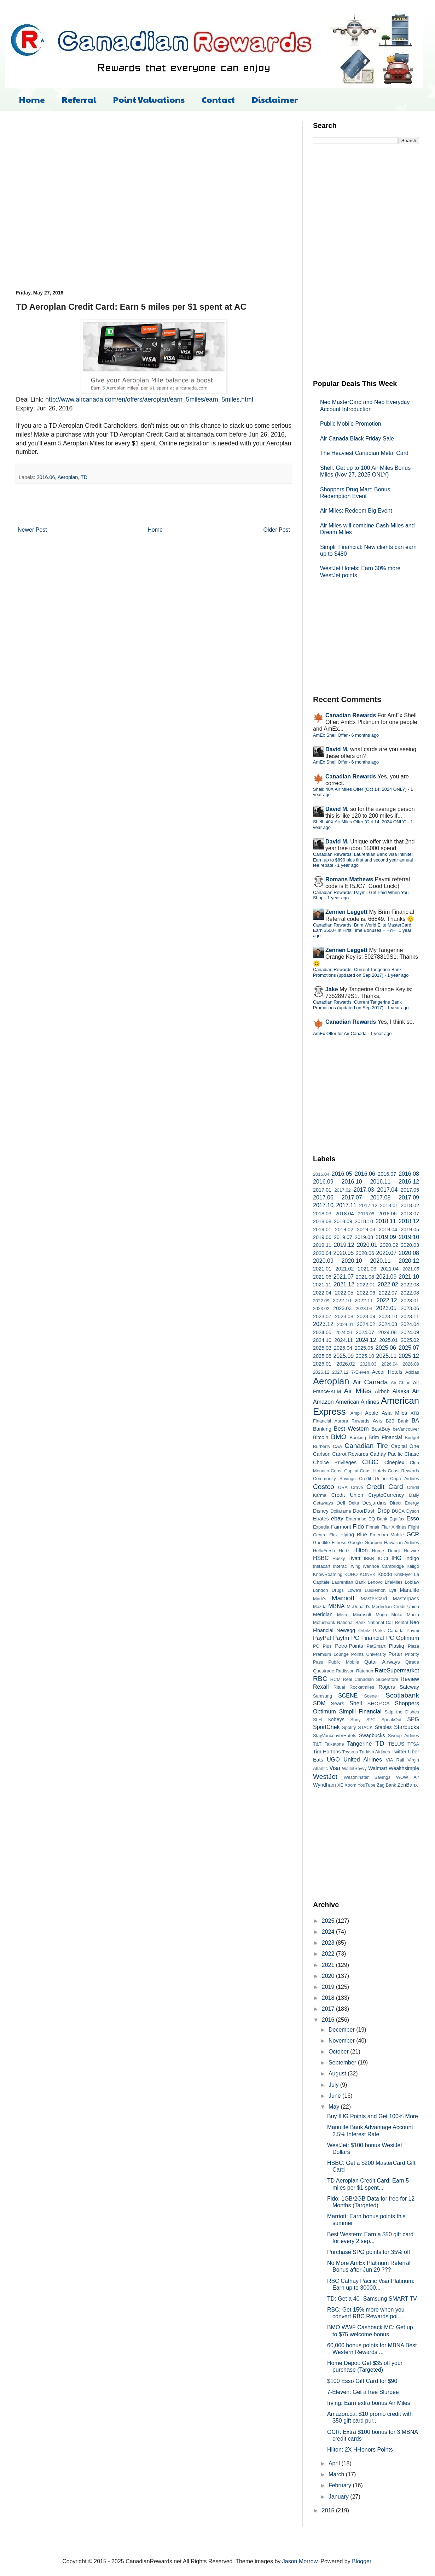 The height and width of the screenshot is (2576, 435). What do you see at coordinates (356, 1413) in the screenshot?
I see `Ampli` at bounding box center [356, 1413].